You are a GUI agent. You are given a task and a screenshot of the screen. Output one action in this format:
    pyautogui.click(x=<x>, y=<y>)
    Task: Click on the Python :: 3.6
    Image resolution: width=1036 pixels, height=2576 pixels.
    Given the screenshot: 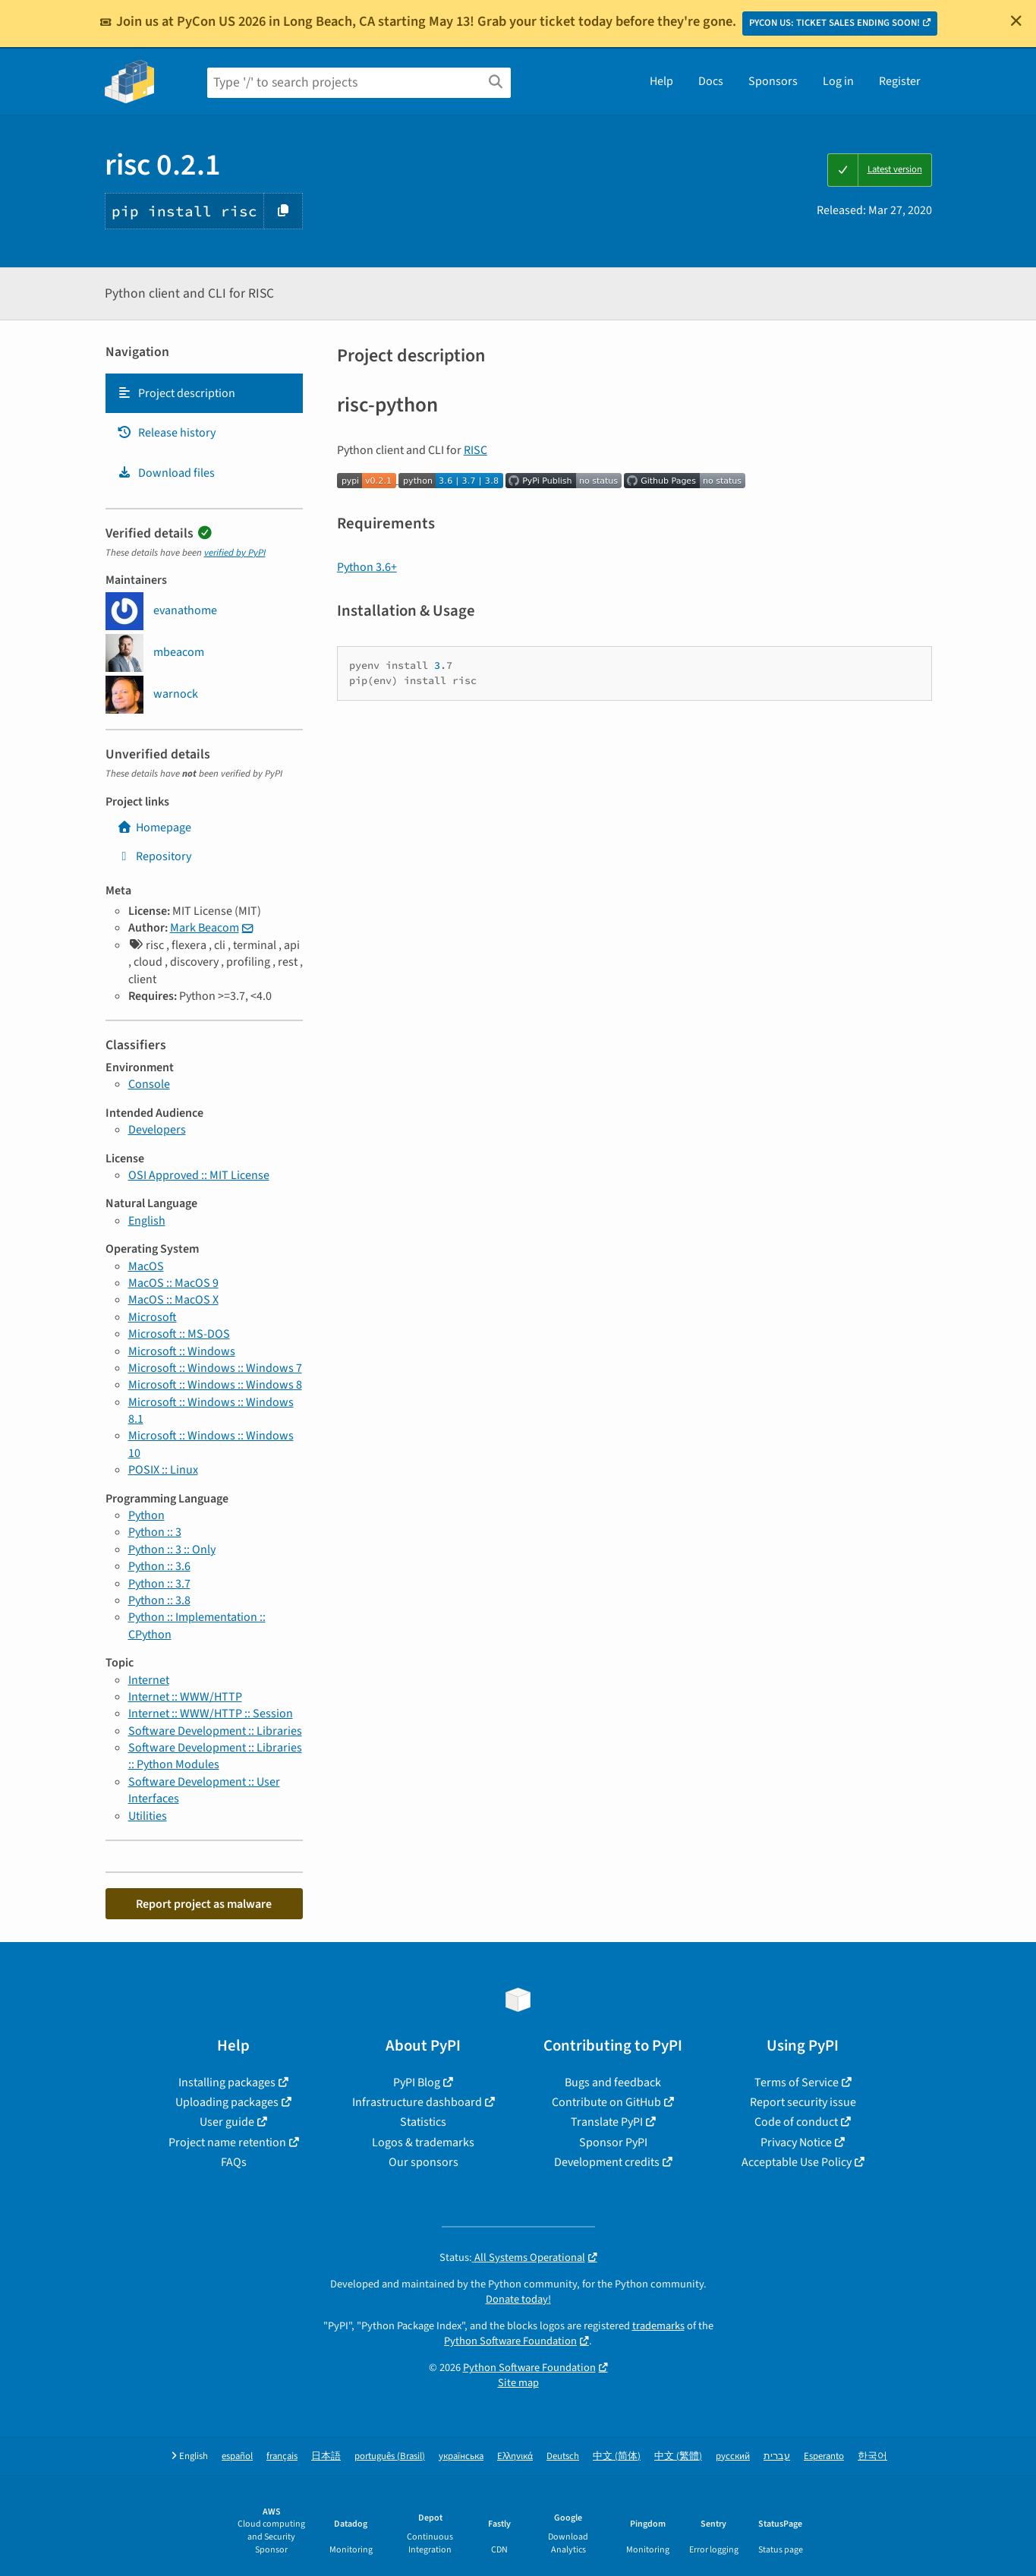 What is the action you would take?
    pyautogui.click(x=159, y=1566)
    